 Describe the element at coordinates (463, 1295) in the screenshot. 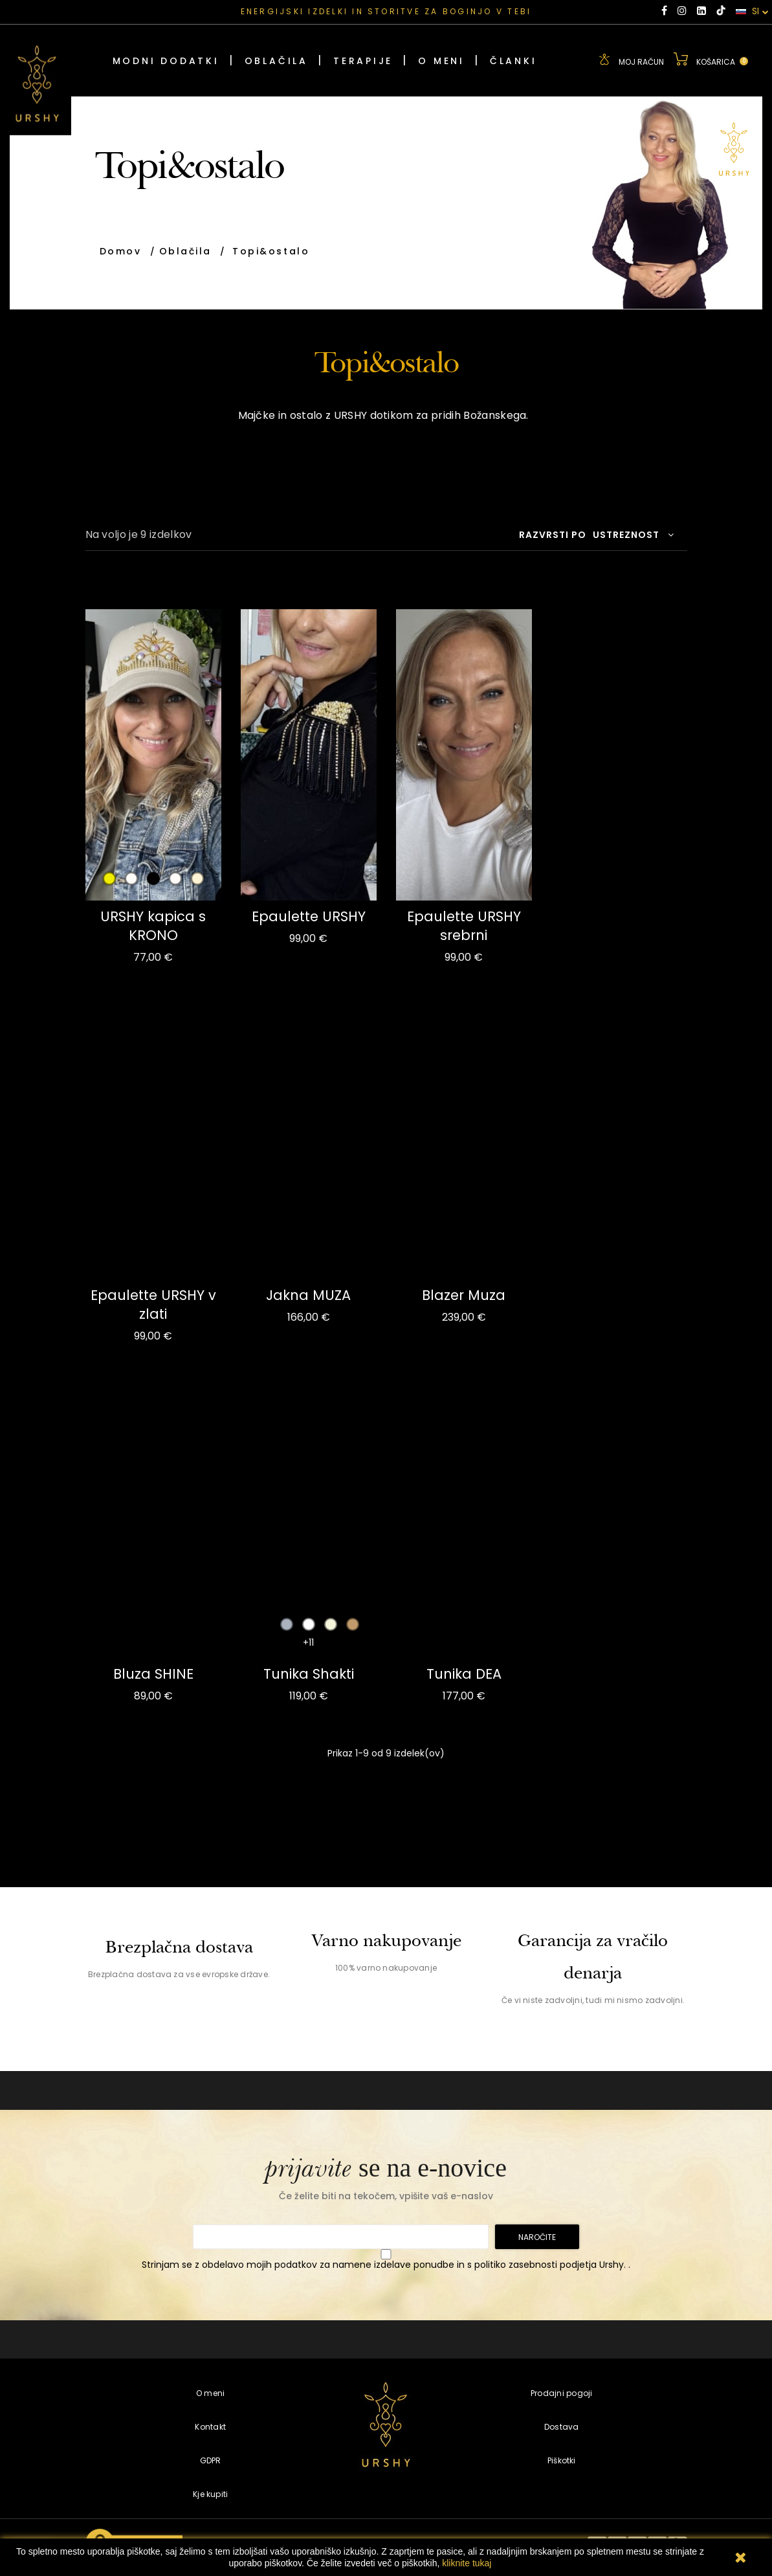

I see `Blazer Muza` at that location.